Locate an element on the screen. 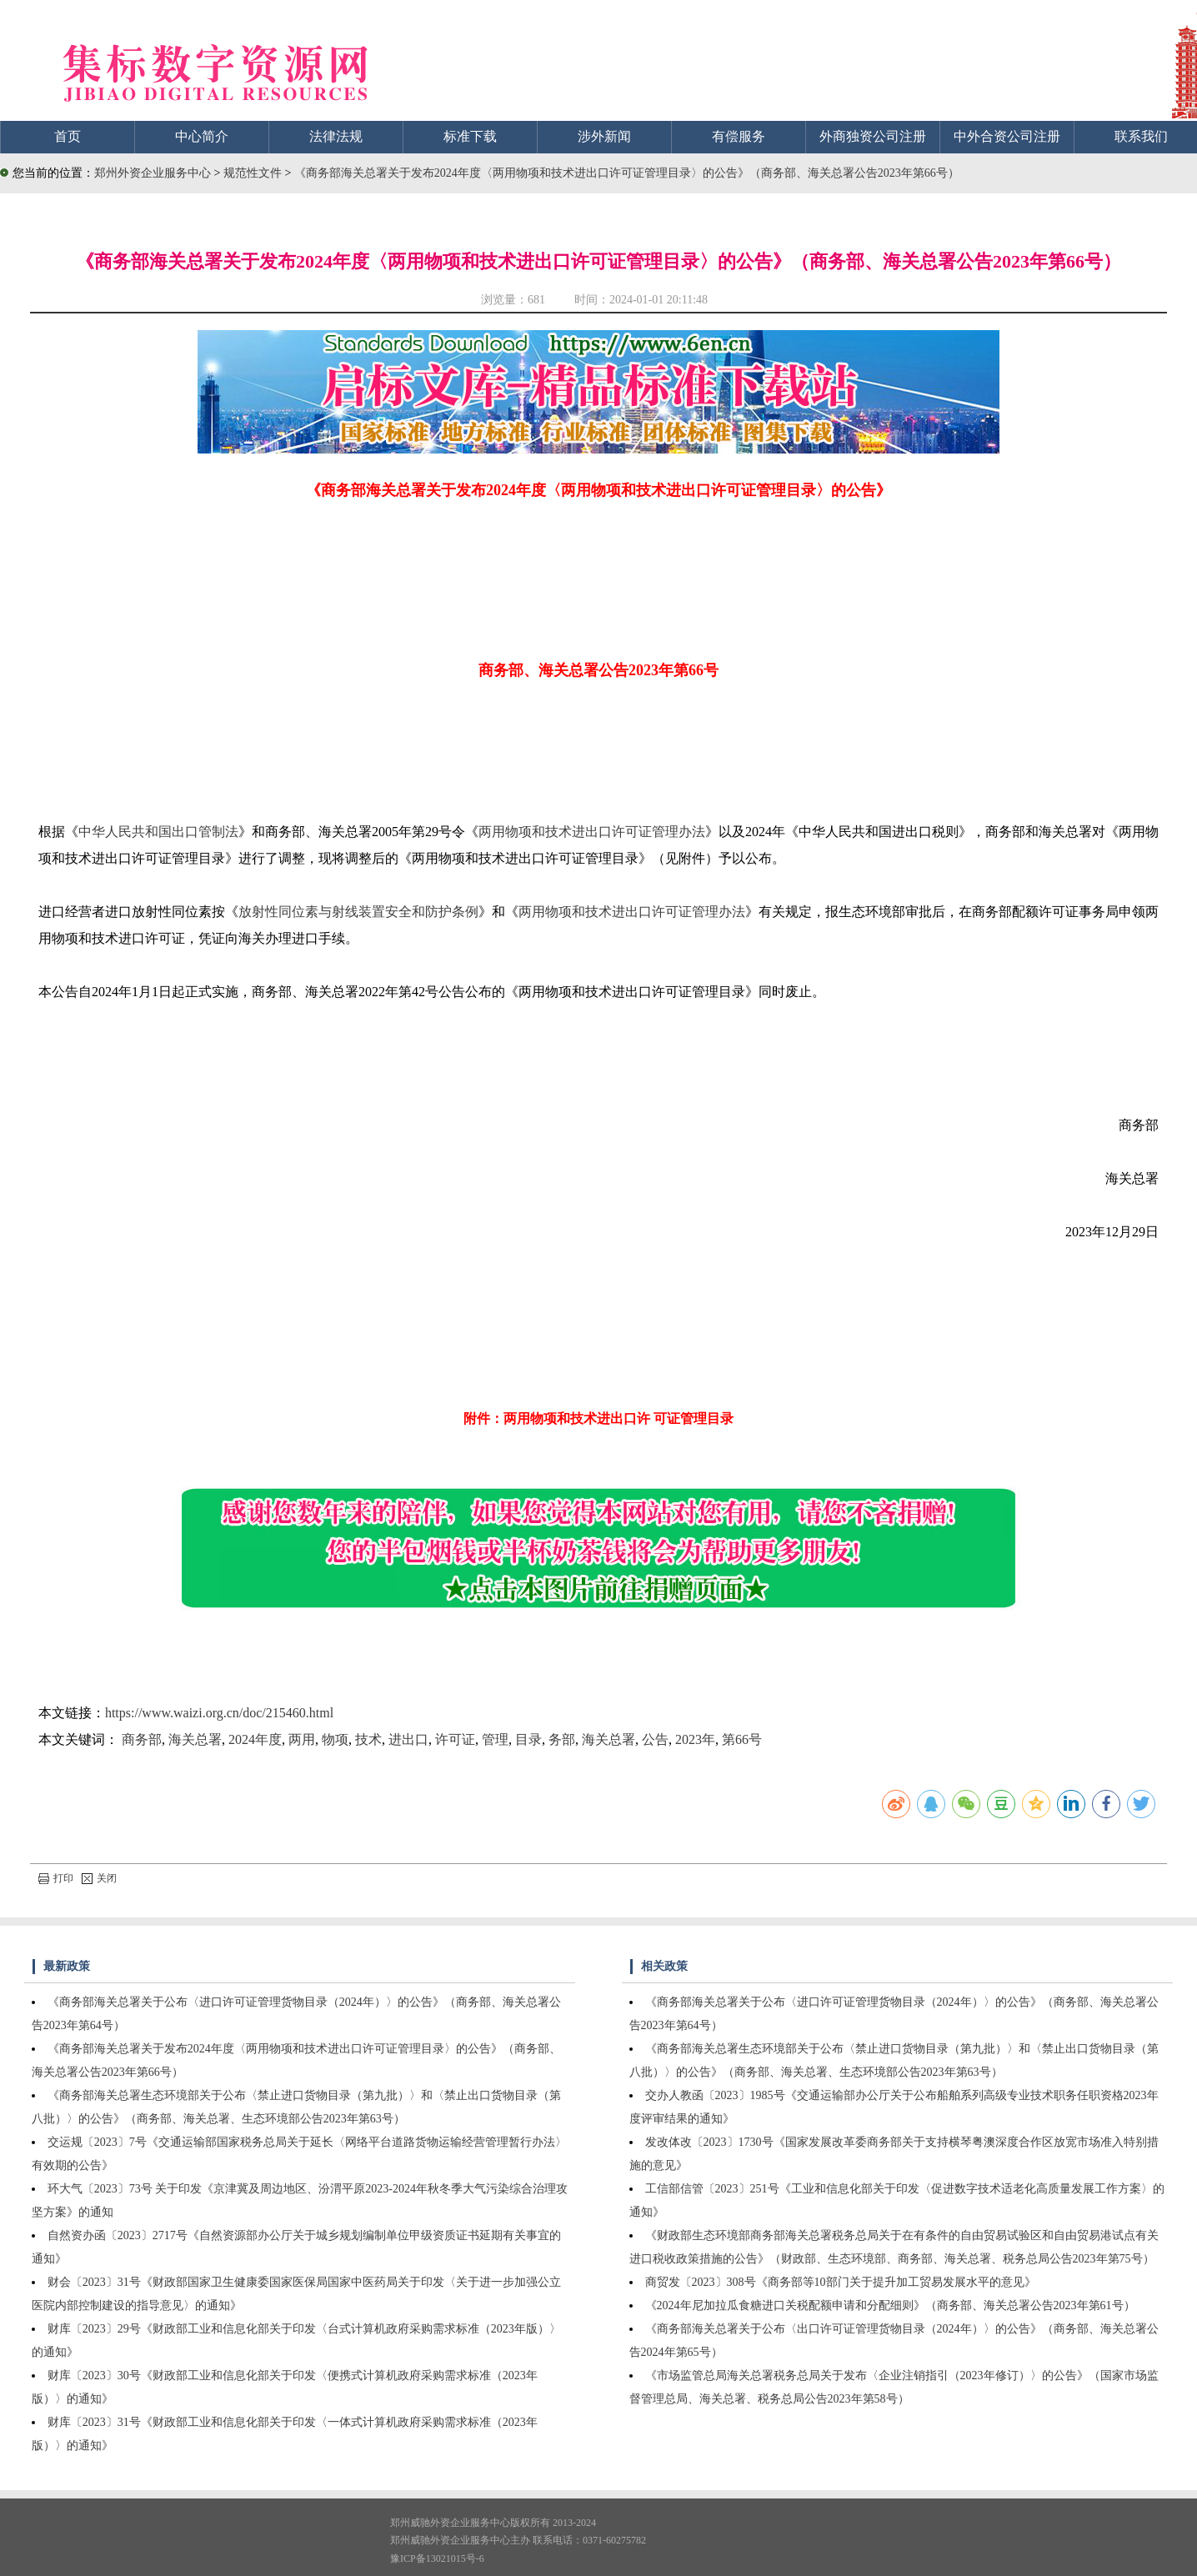  法律法规 is located at coordinates (336, 136).